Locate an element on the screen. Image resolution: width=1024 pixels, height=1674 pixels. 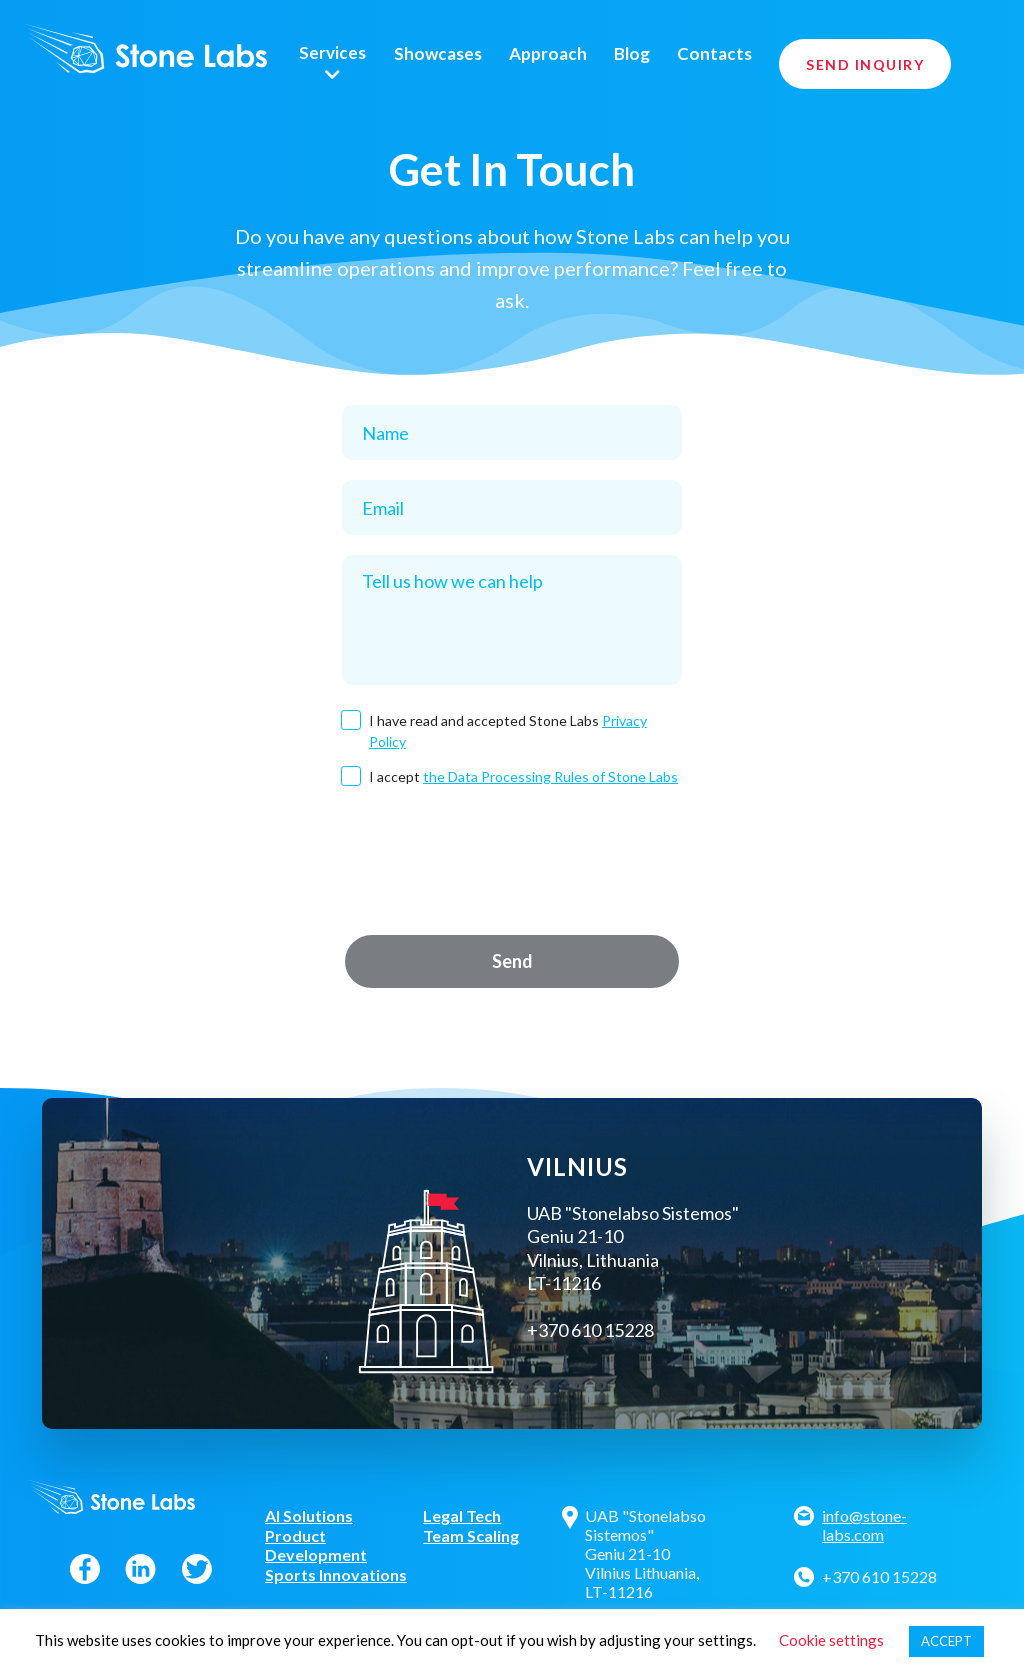
Contacts is located at coordinates (714, 53).